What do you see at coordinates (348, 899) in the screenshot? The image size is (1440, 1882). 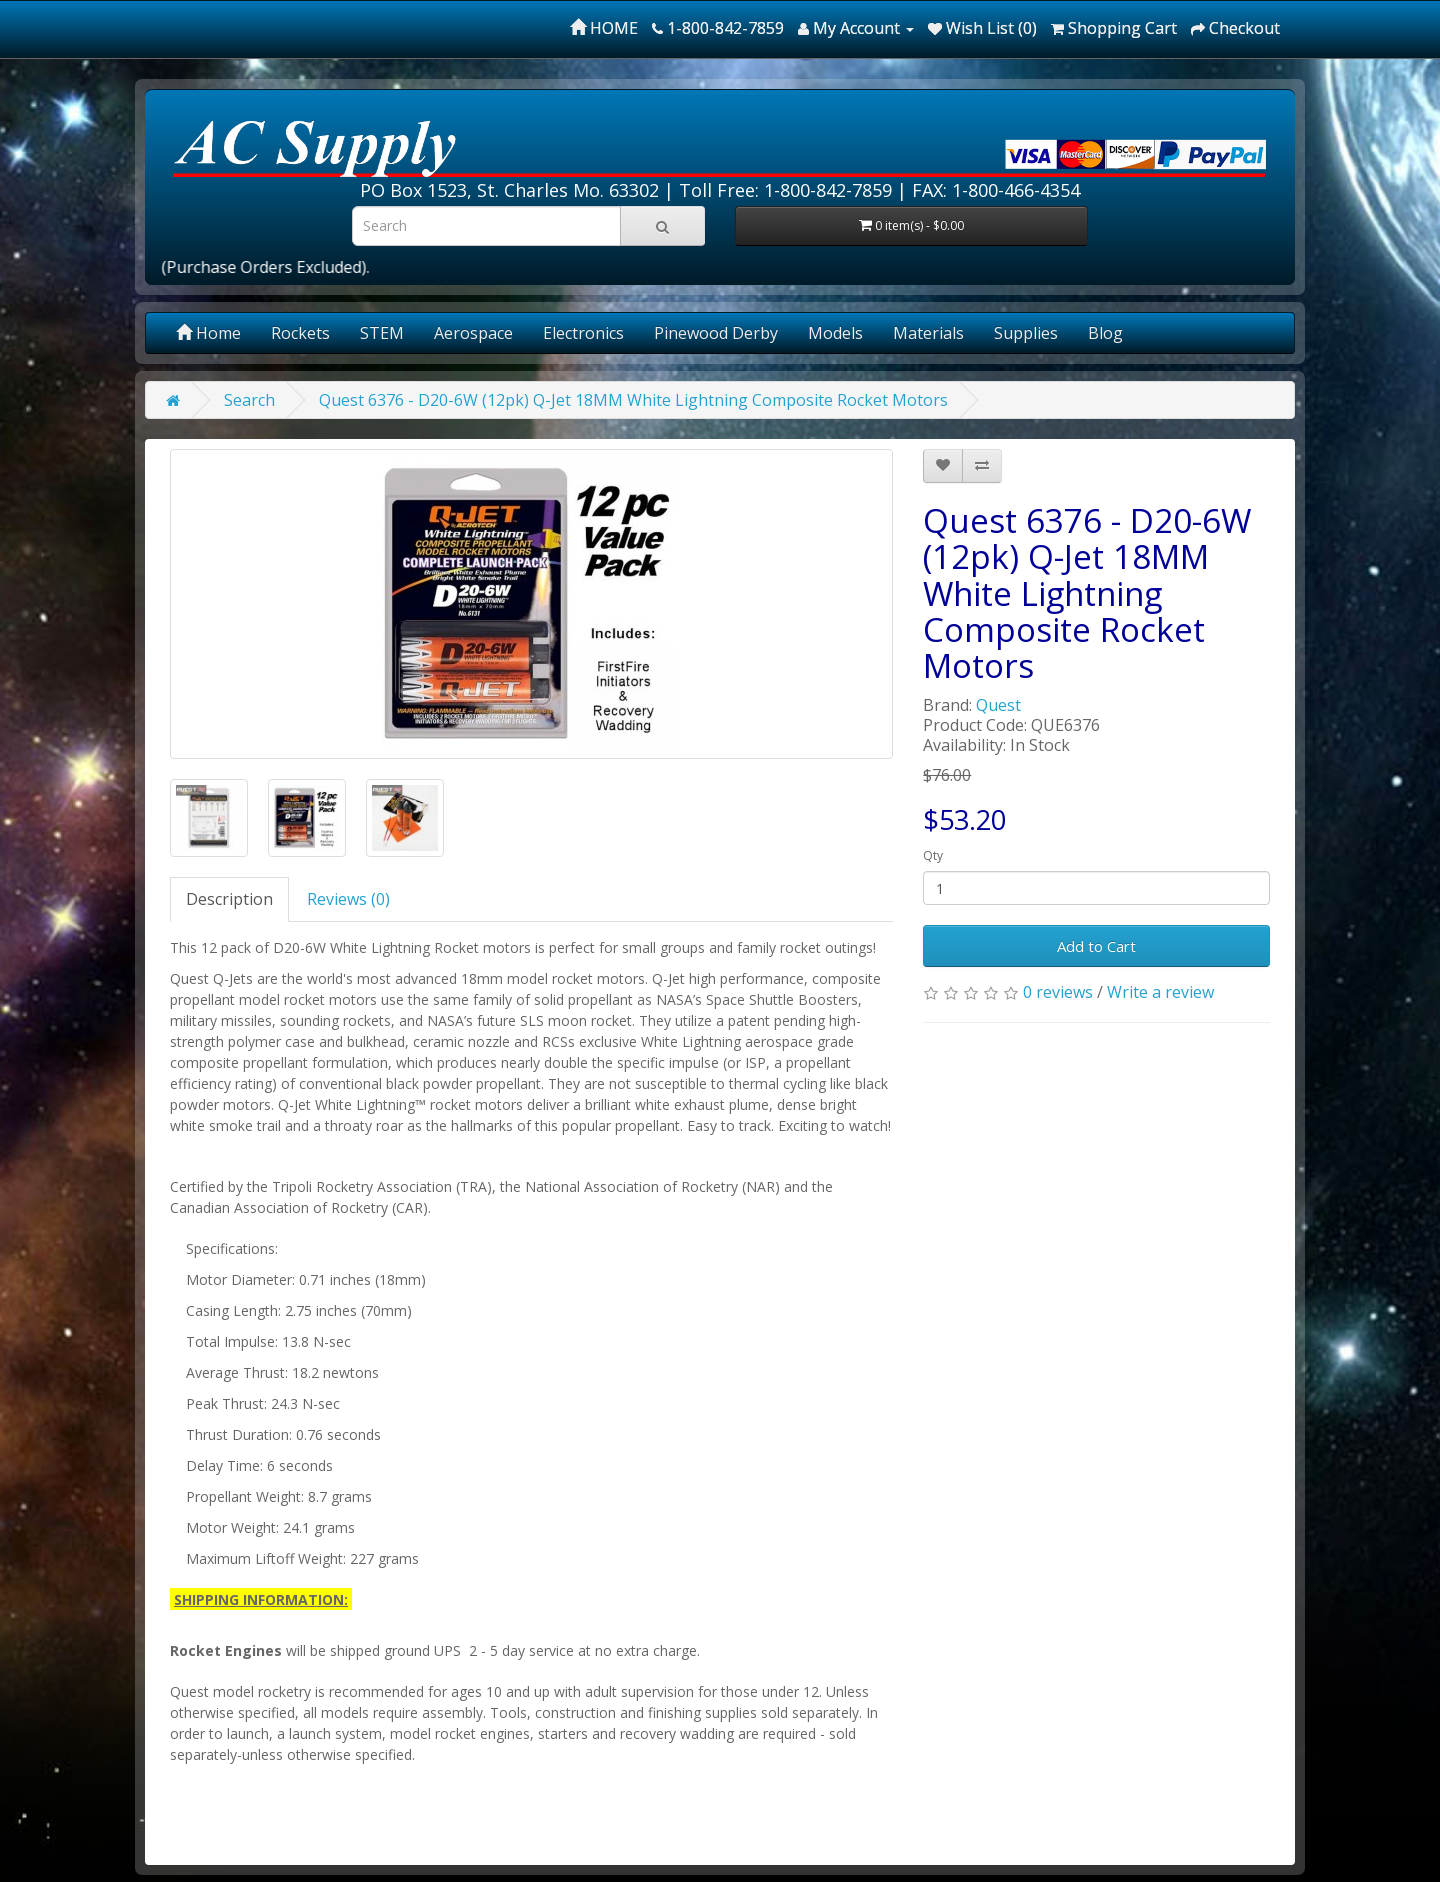 I see `Reviews (0)` at bounding box center [348, 899].